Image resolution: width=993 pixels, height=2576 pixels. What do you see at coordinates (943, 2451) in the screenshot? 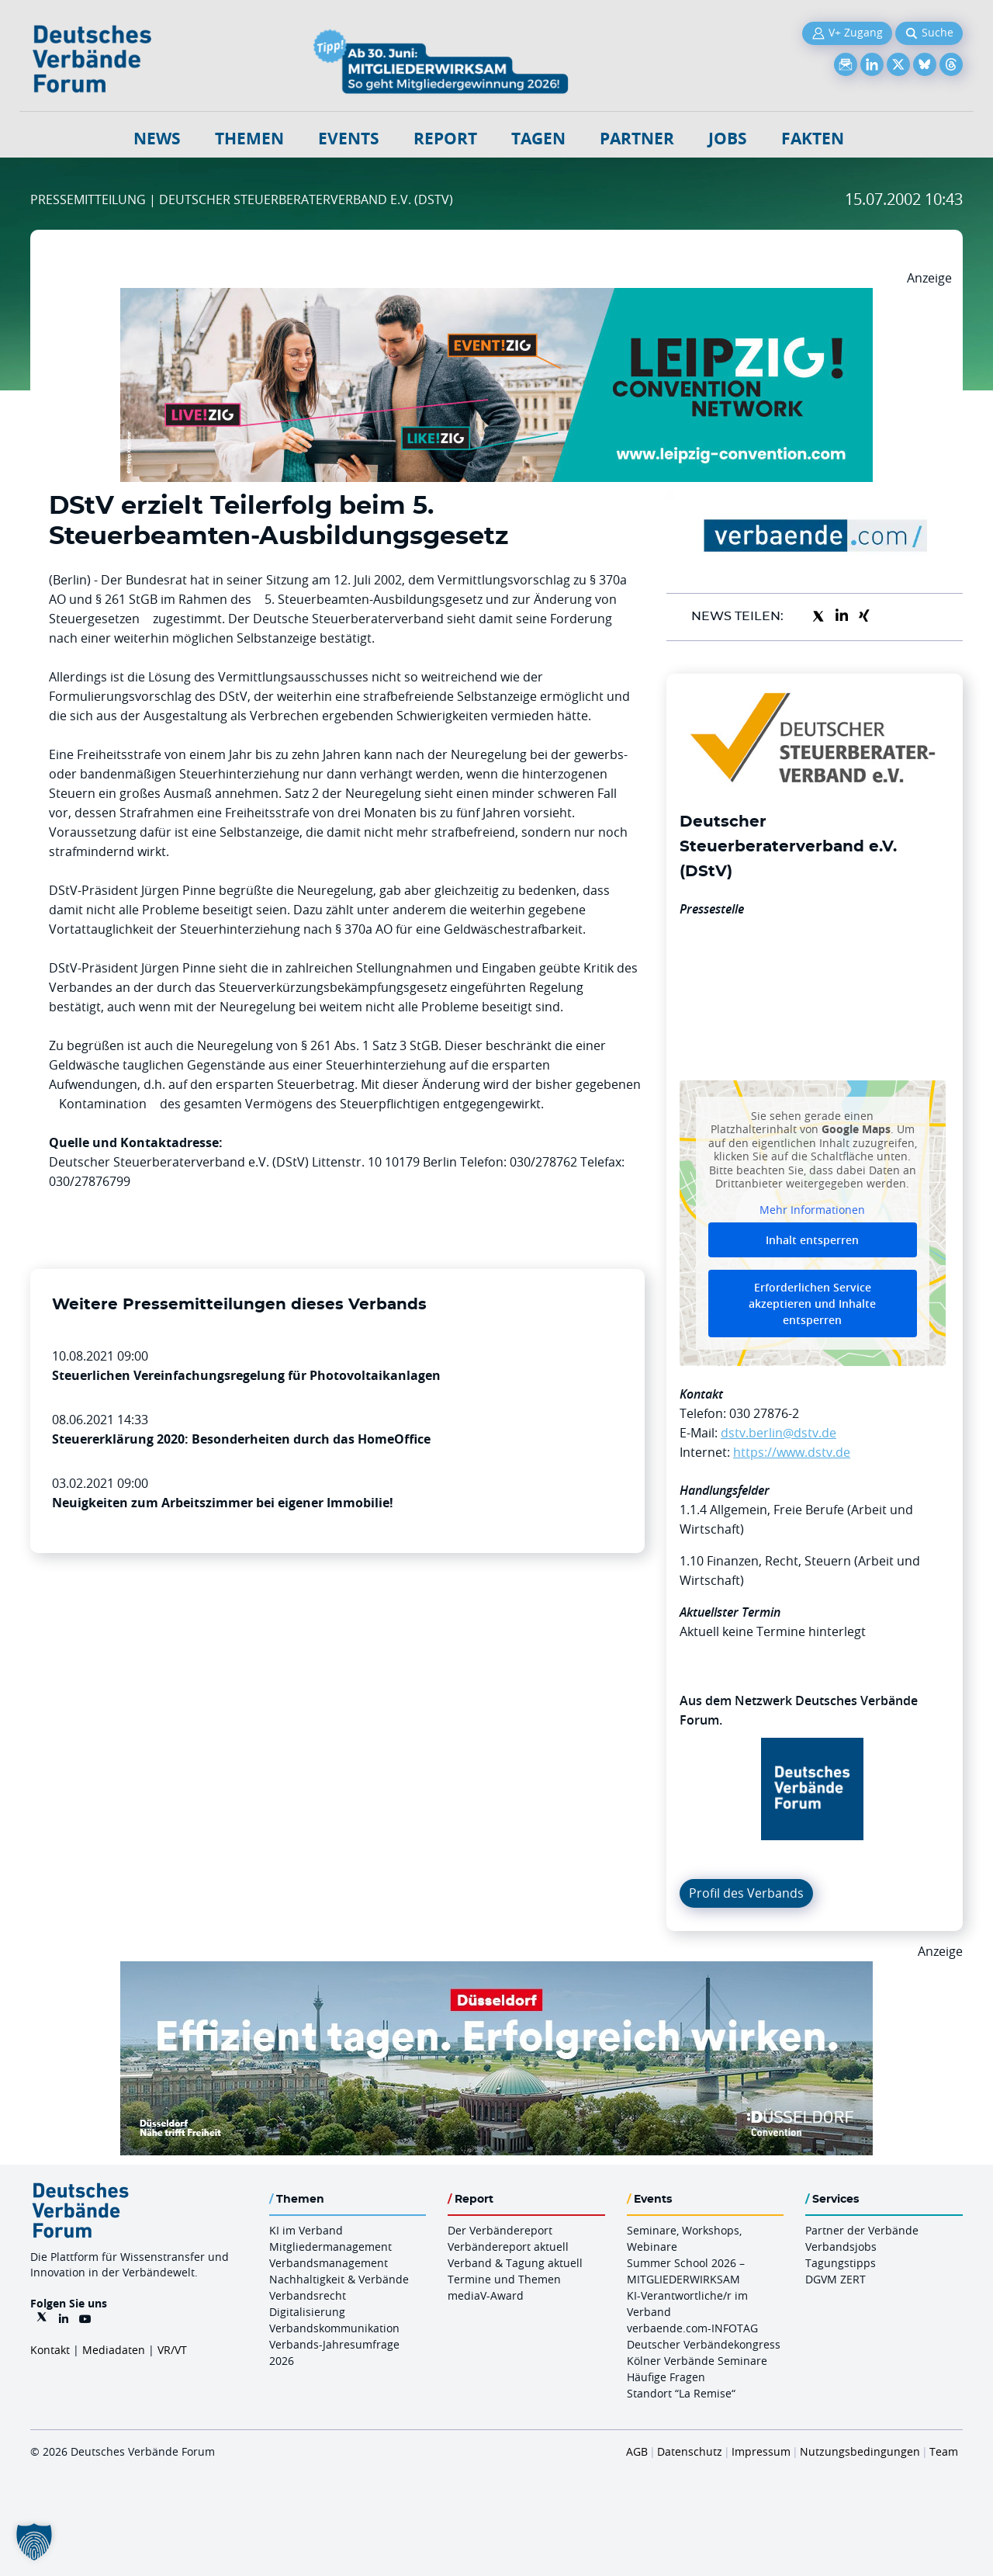
I see `Team` at bounding box center [943, 2451].